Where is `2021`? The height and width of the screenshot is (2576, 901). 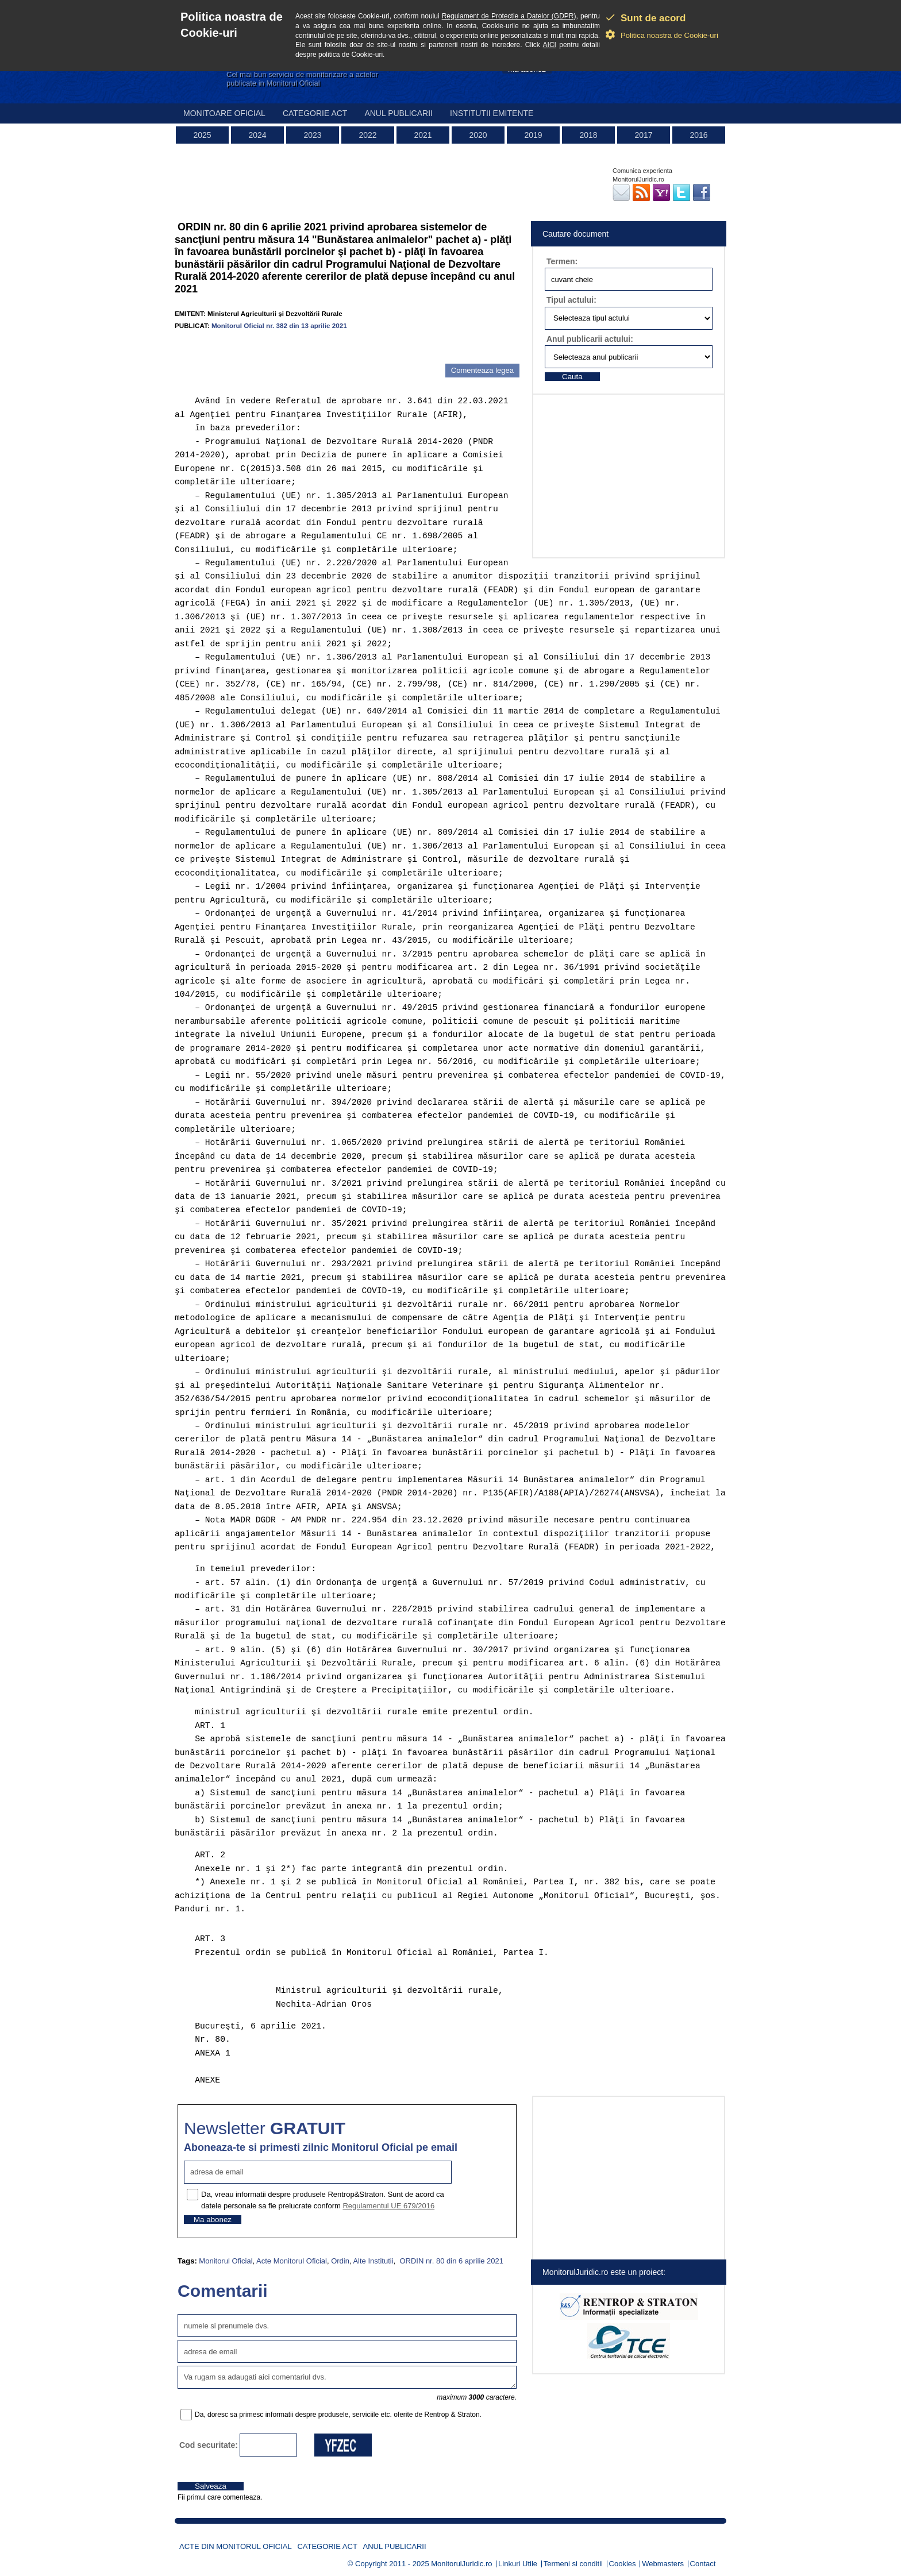 2021 is located at coordinates (423, 135).